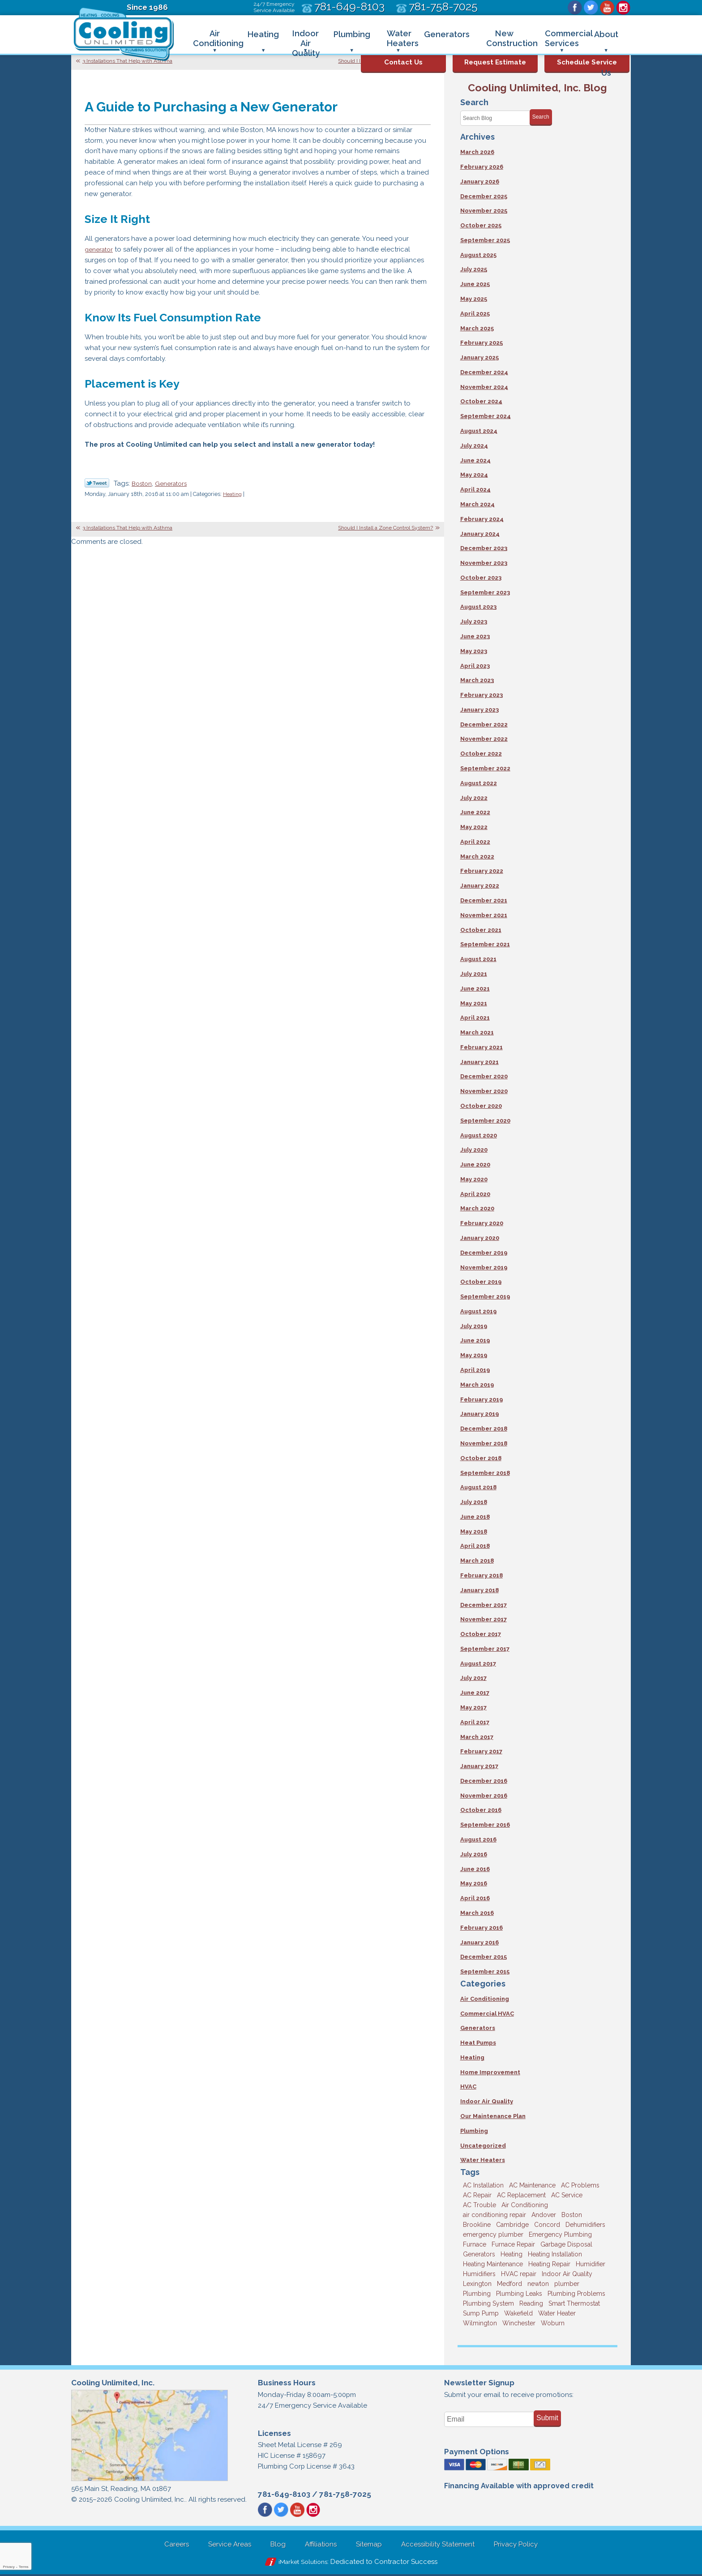 The height and width of the screenshot is (2576, 702). Describe the element at coordinates (518, 2274) in the screenshot. I see `HVAC repair [HVAC repair (3 items)]` at that location.